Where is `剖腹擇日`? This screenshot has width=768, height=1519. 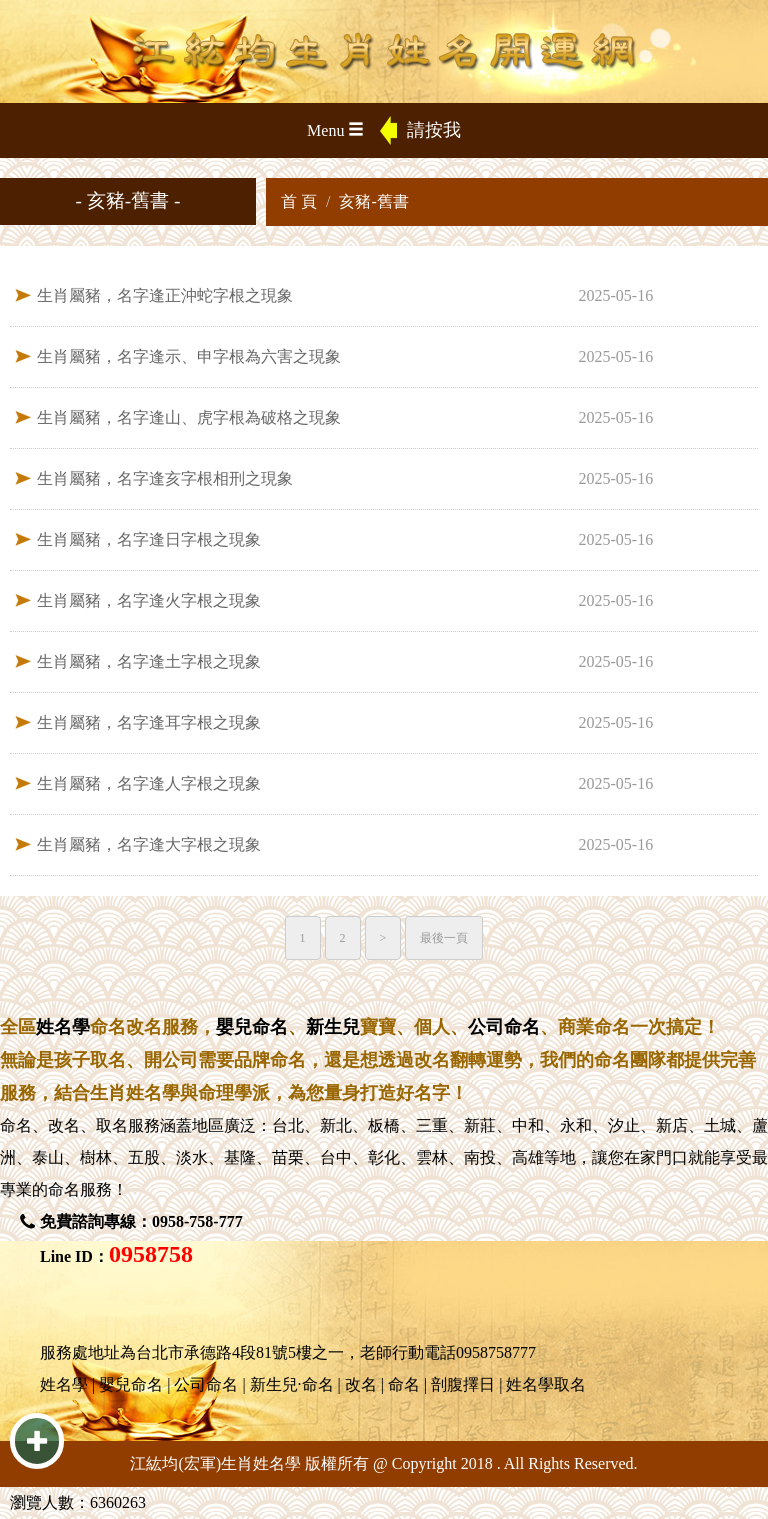 剖腹擇日 is located at coordinates (463, 1384).